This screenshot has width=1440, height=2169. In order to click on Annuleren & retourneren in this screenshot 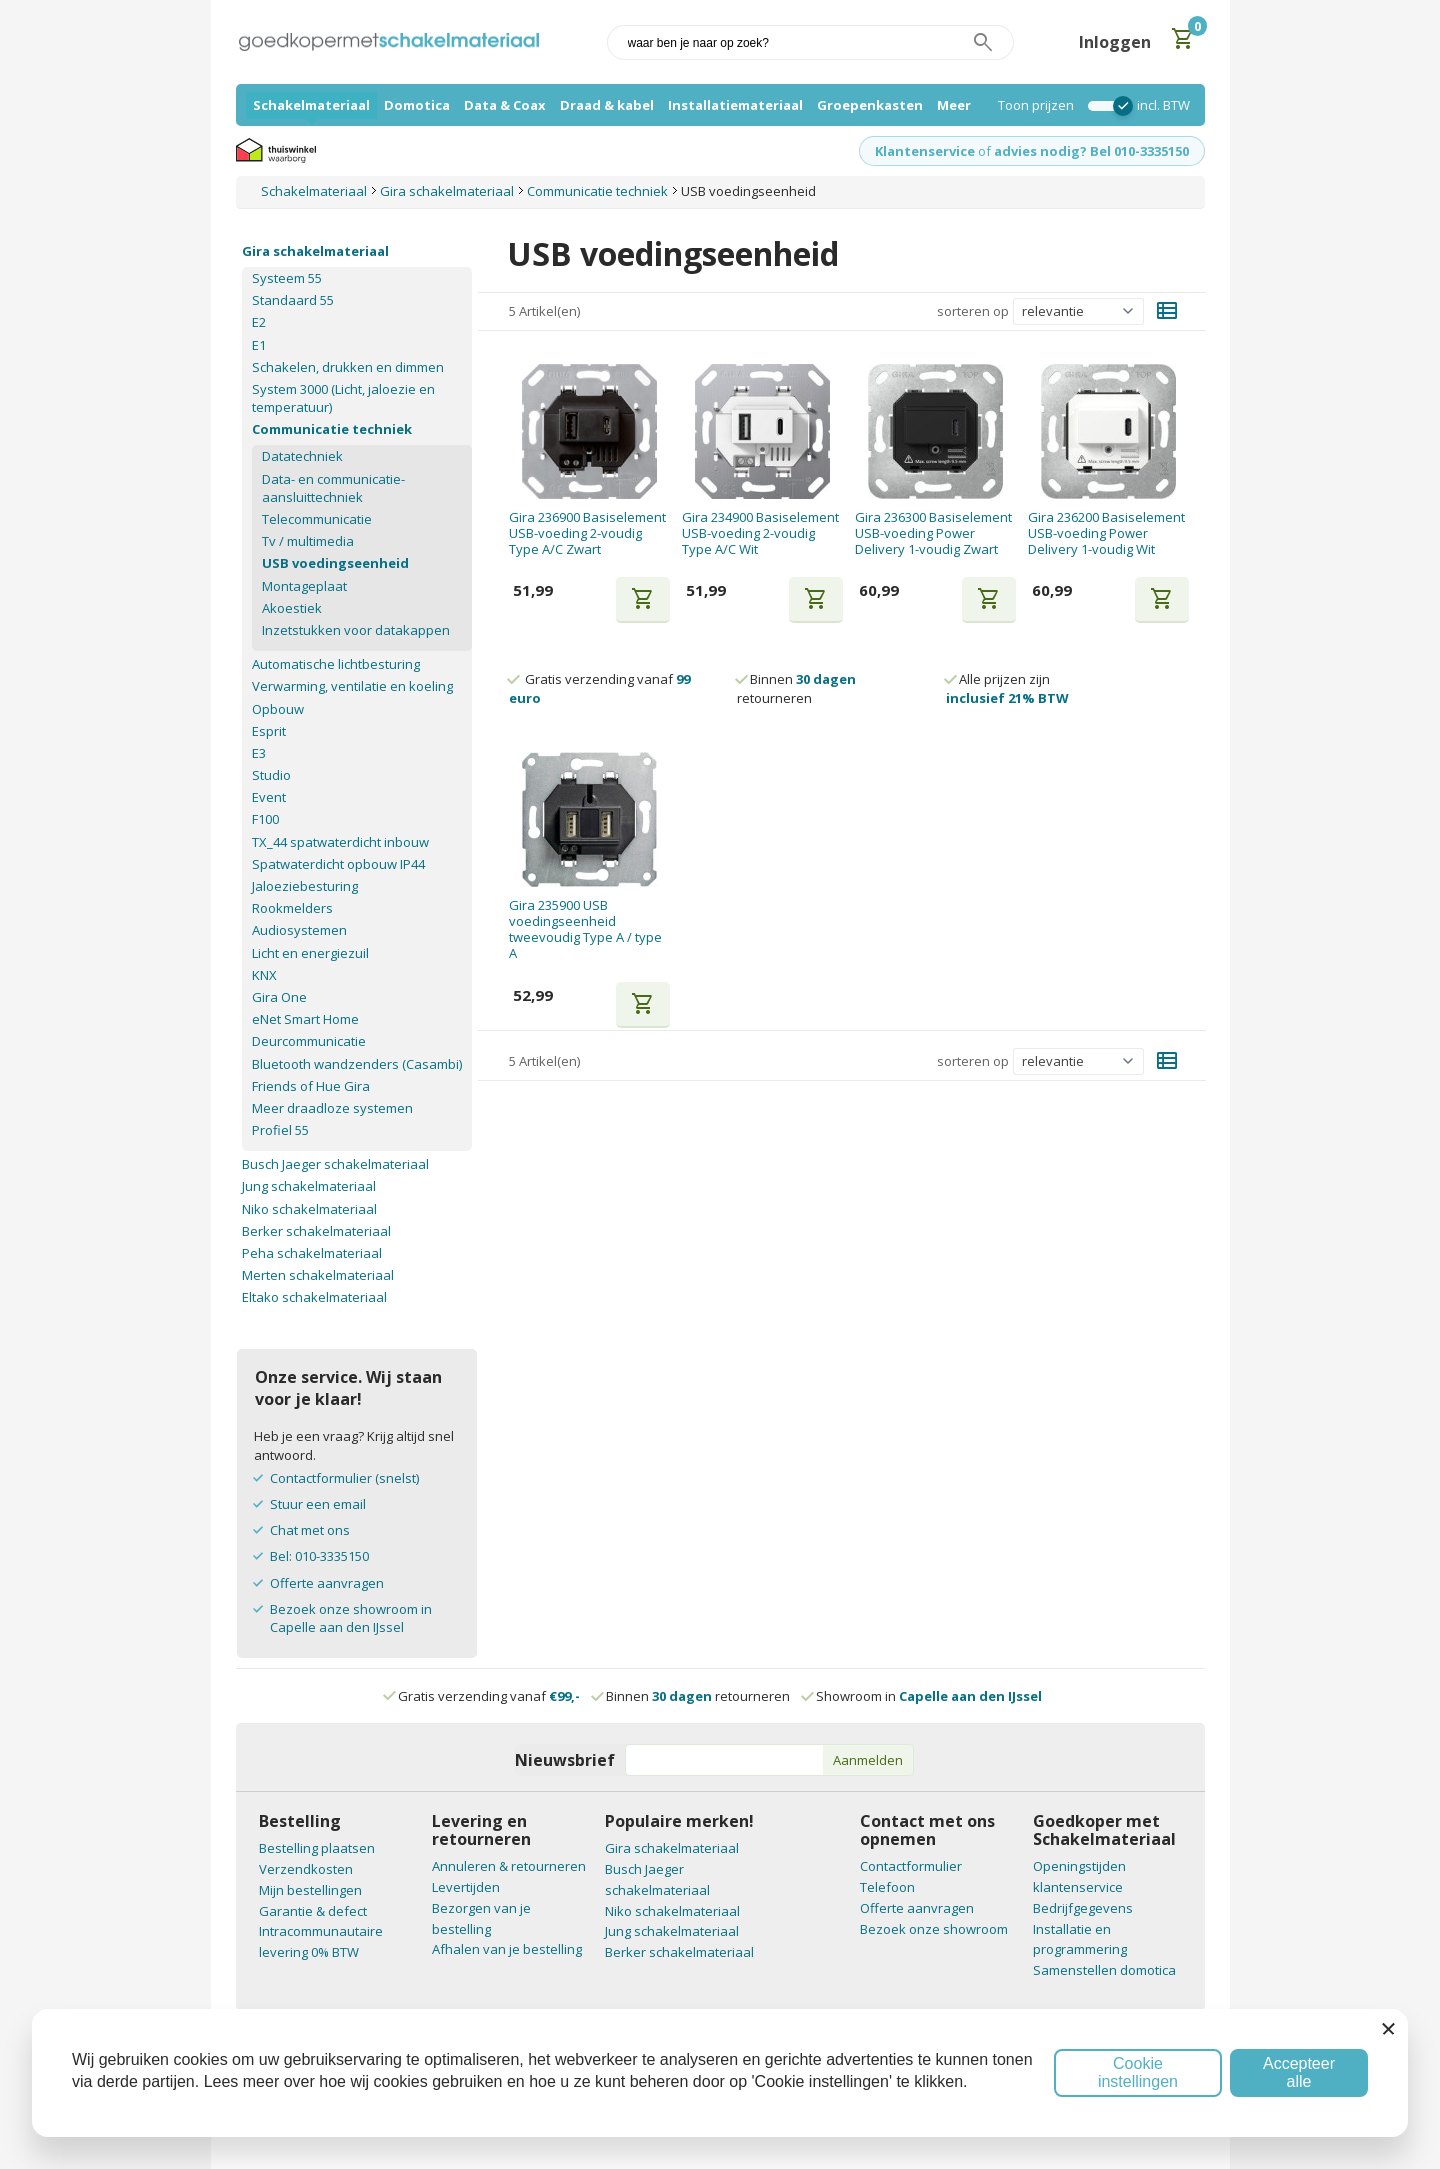, I will do `click(509, 1866)`.